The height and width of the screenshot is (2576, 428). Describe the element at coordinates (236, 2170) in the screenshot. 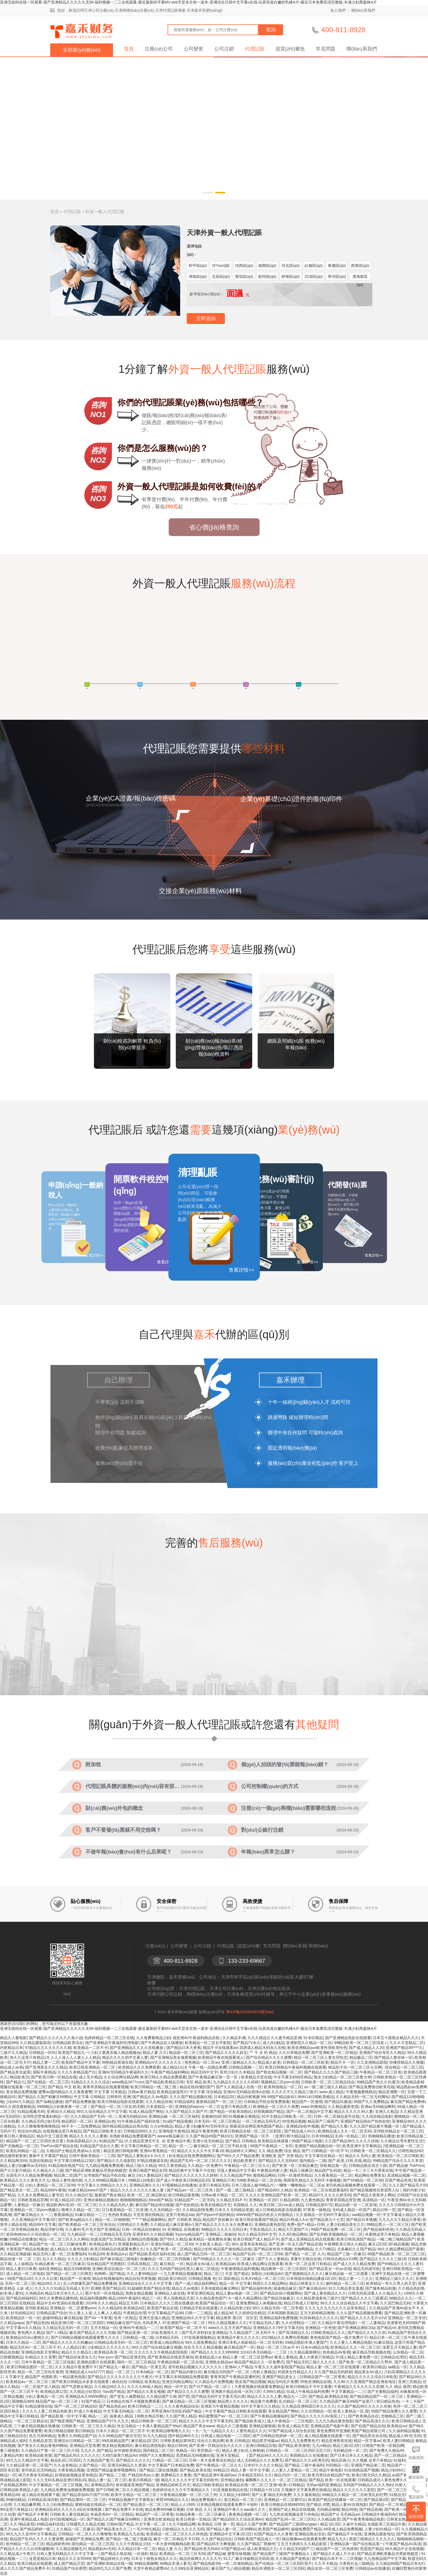

I see `淫荡人妻精品中文字幕` at that location.